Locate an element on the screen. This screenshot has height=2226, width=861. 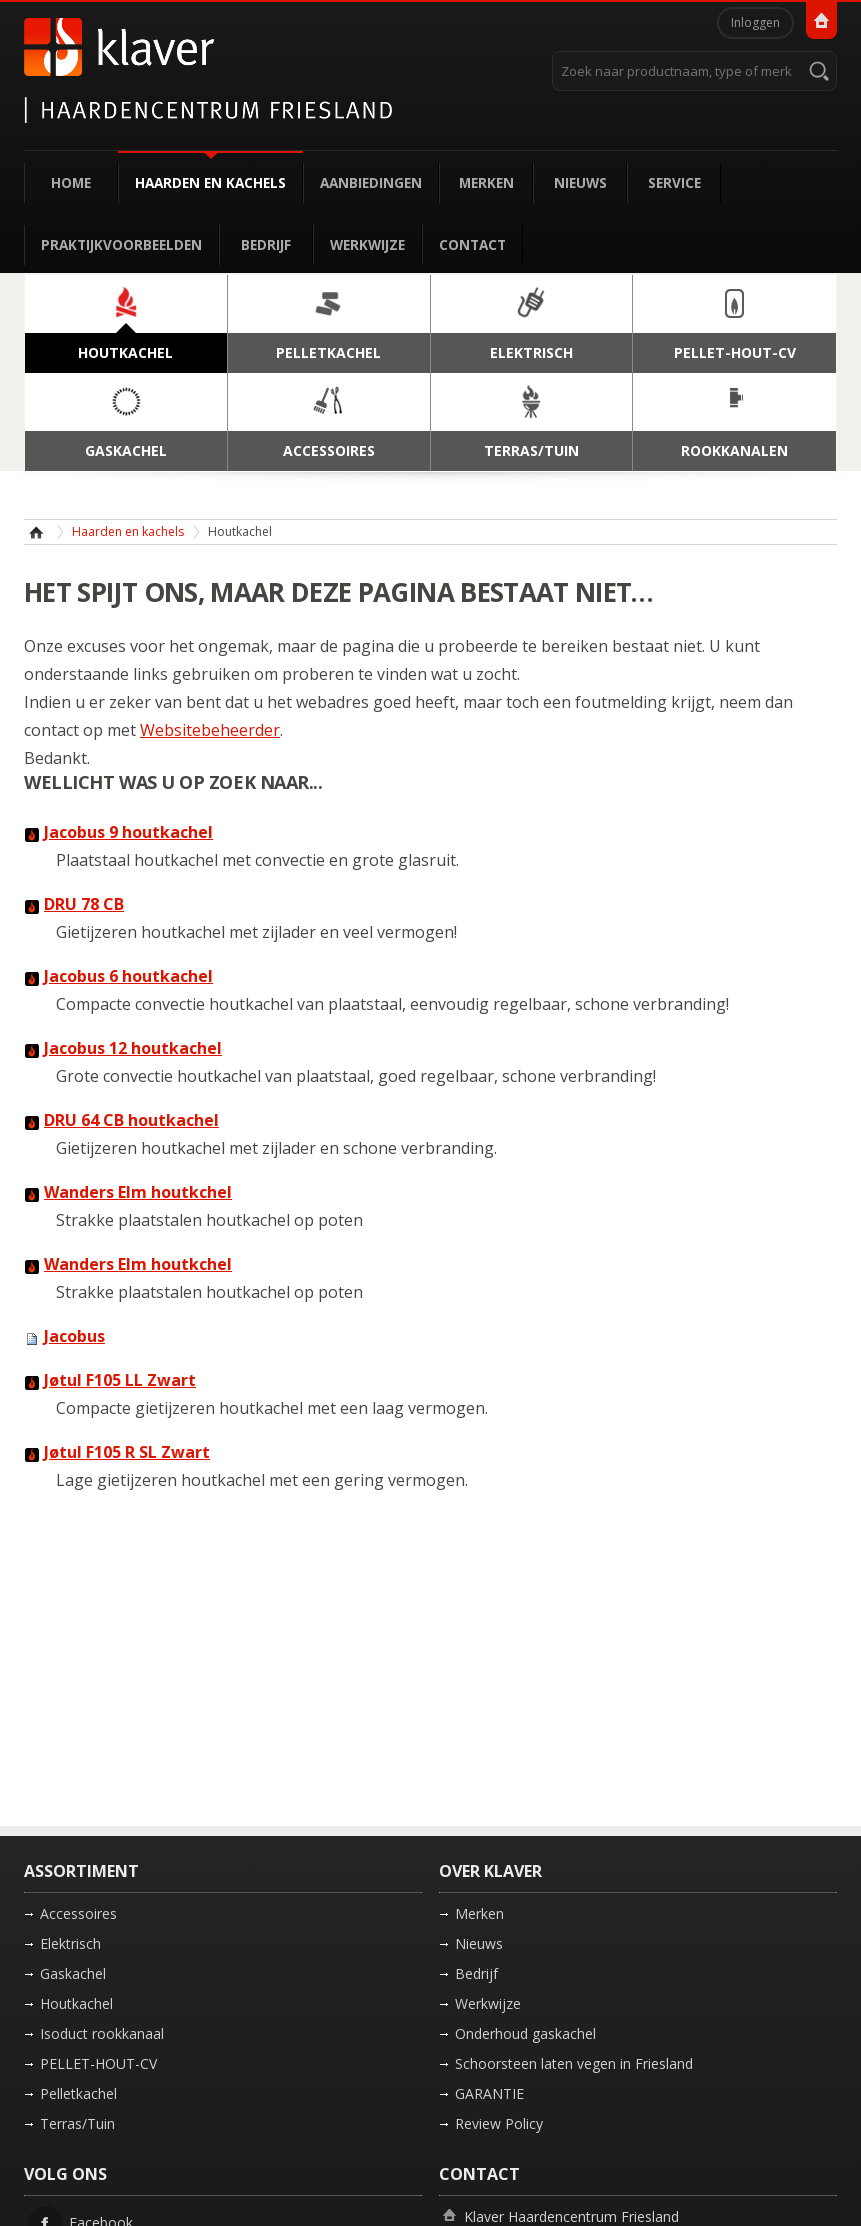
Jacobus 12 houtkachel is located at coordinates (133, 1048).